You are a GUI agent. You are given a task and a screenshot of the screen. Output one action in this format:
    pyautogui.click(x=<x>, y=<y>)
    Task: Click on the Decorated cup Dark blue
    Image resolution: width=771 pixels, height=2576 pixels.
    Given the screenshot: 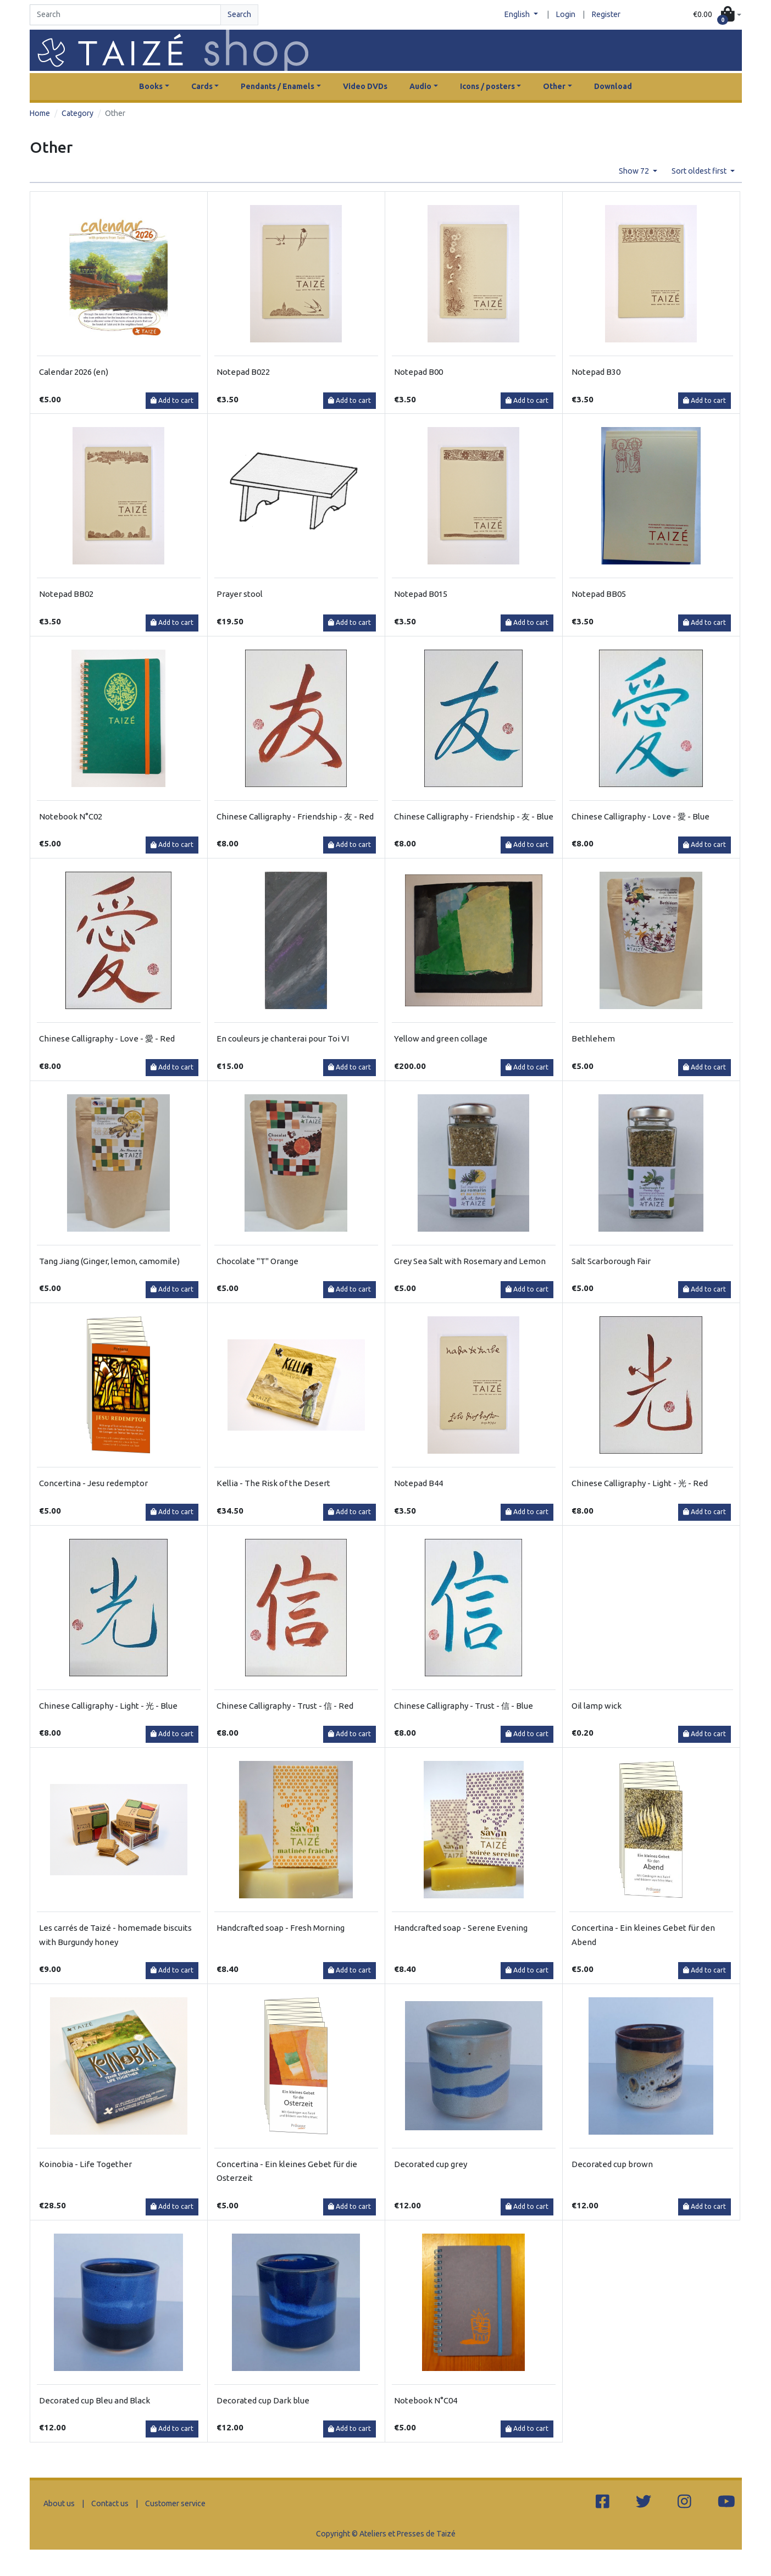 What is the action you would take?
    pyautogui.click(x=263, y=2400)
    